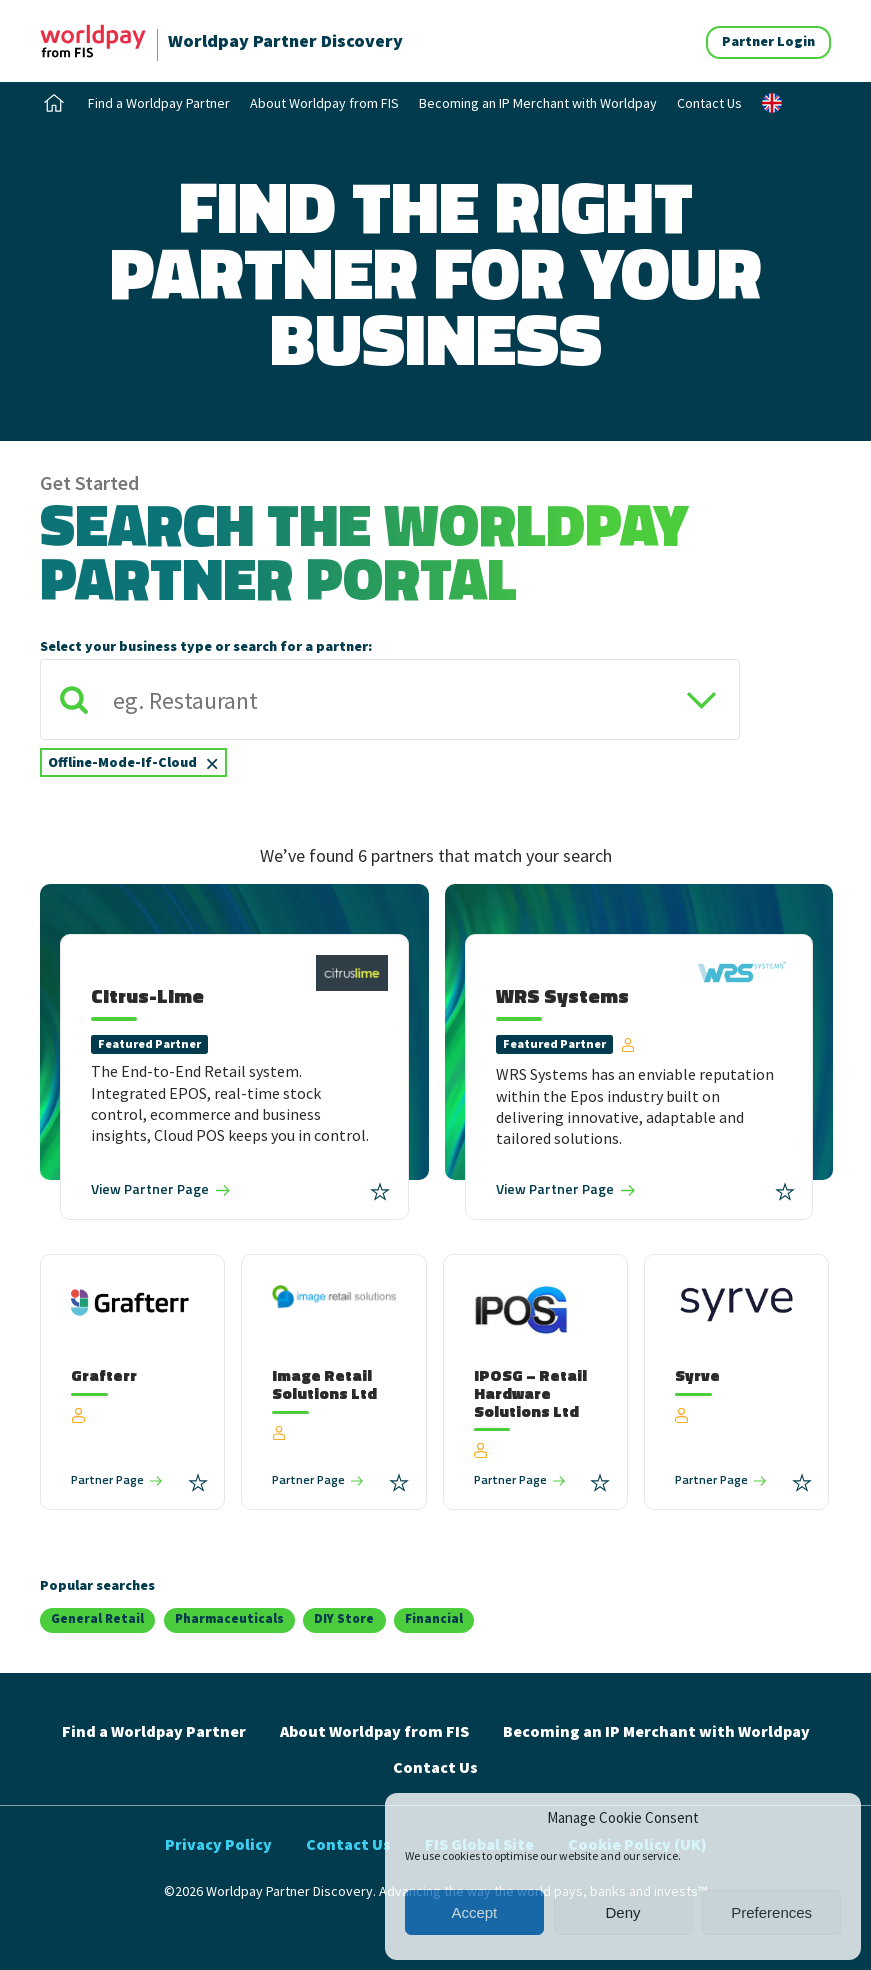 The image size is (871, 1970). Describe the element at coordinates (390, 726) in the screenshot. I see `[combobox]` at that location.